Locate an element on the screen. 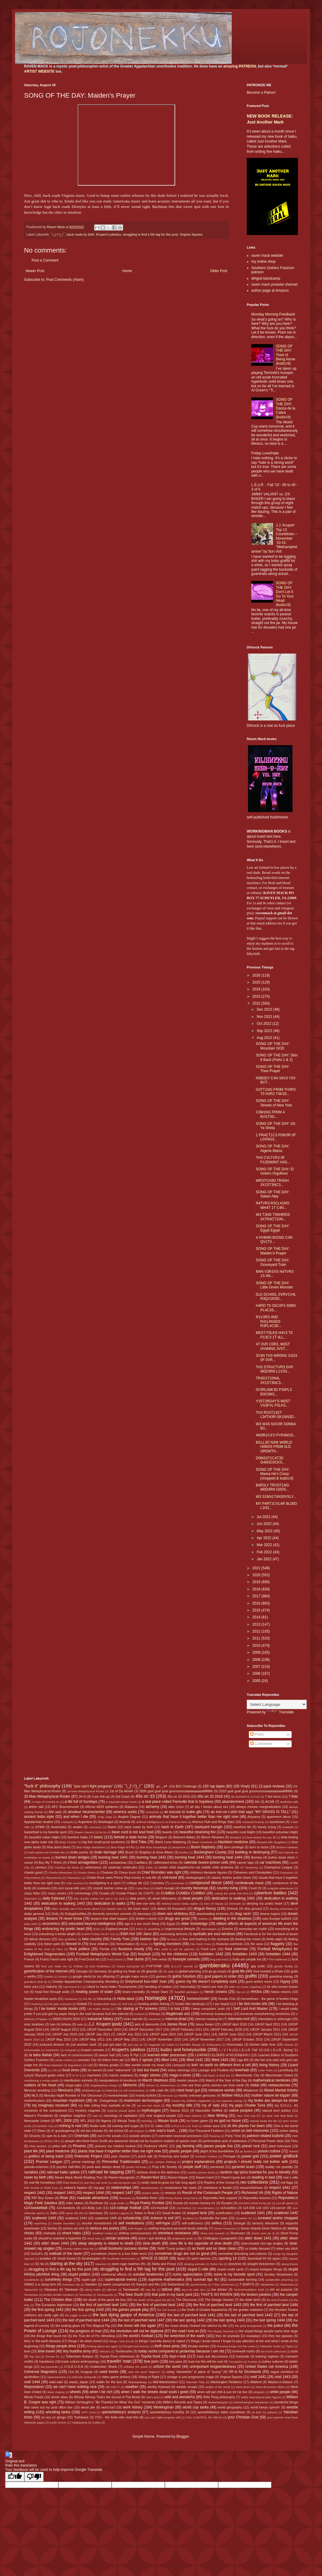 Image resolution: width=322 pixels, height=2576 pixels. real c-ville is located at coordinates (290, 2177).